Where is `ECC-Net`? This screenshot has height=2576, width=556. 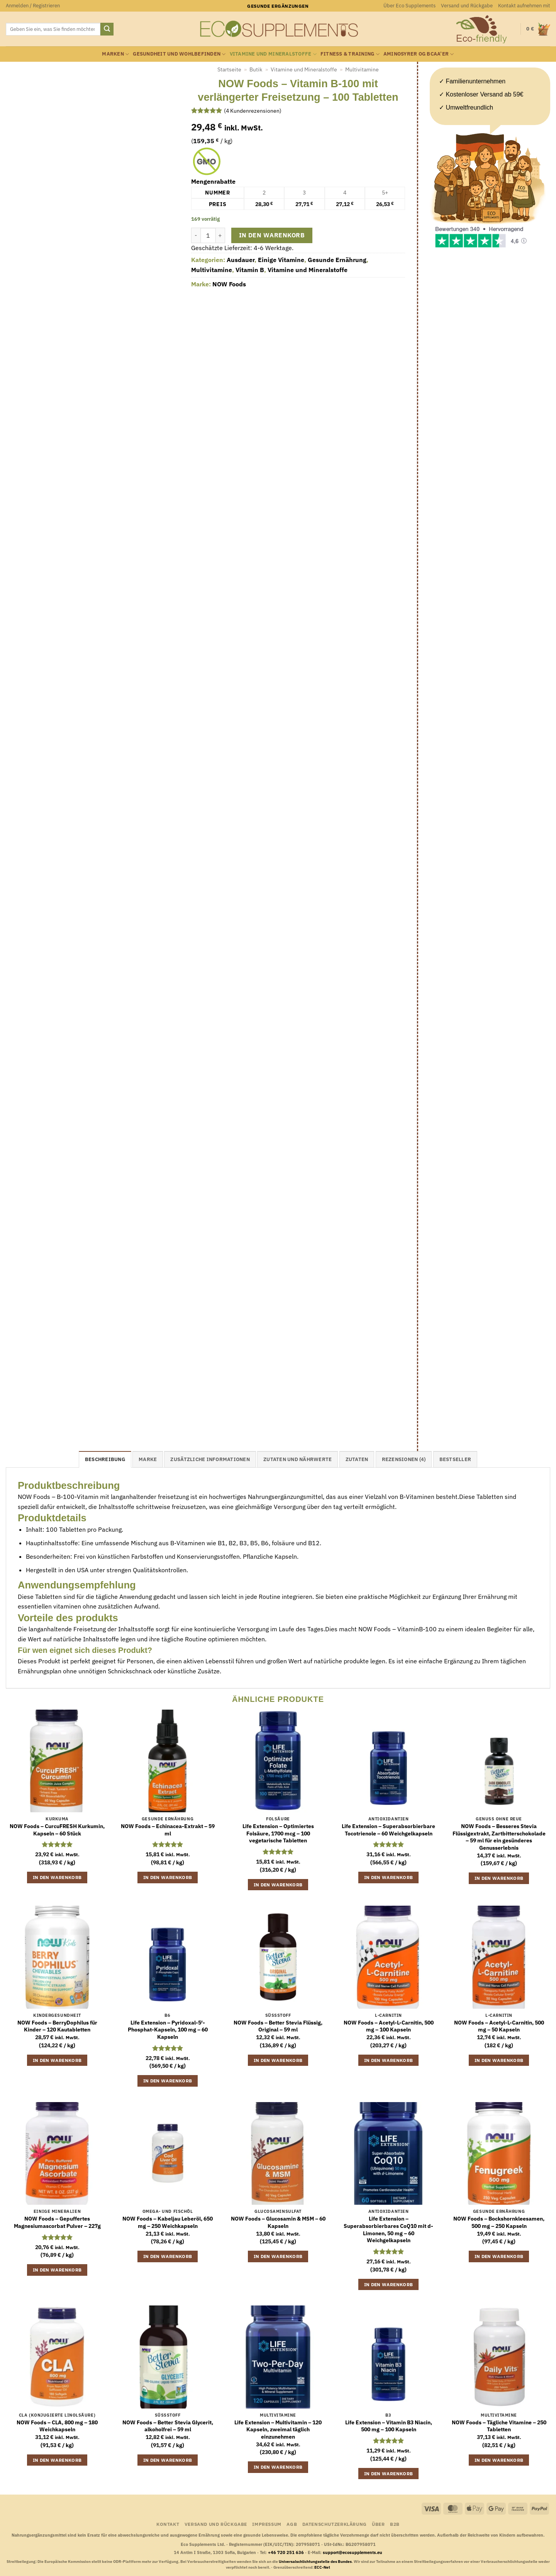 ECC-Net is located at coordinates (322, 2567).